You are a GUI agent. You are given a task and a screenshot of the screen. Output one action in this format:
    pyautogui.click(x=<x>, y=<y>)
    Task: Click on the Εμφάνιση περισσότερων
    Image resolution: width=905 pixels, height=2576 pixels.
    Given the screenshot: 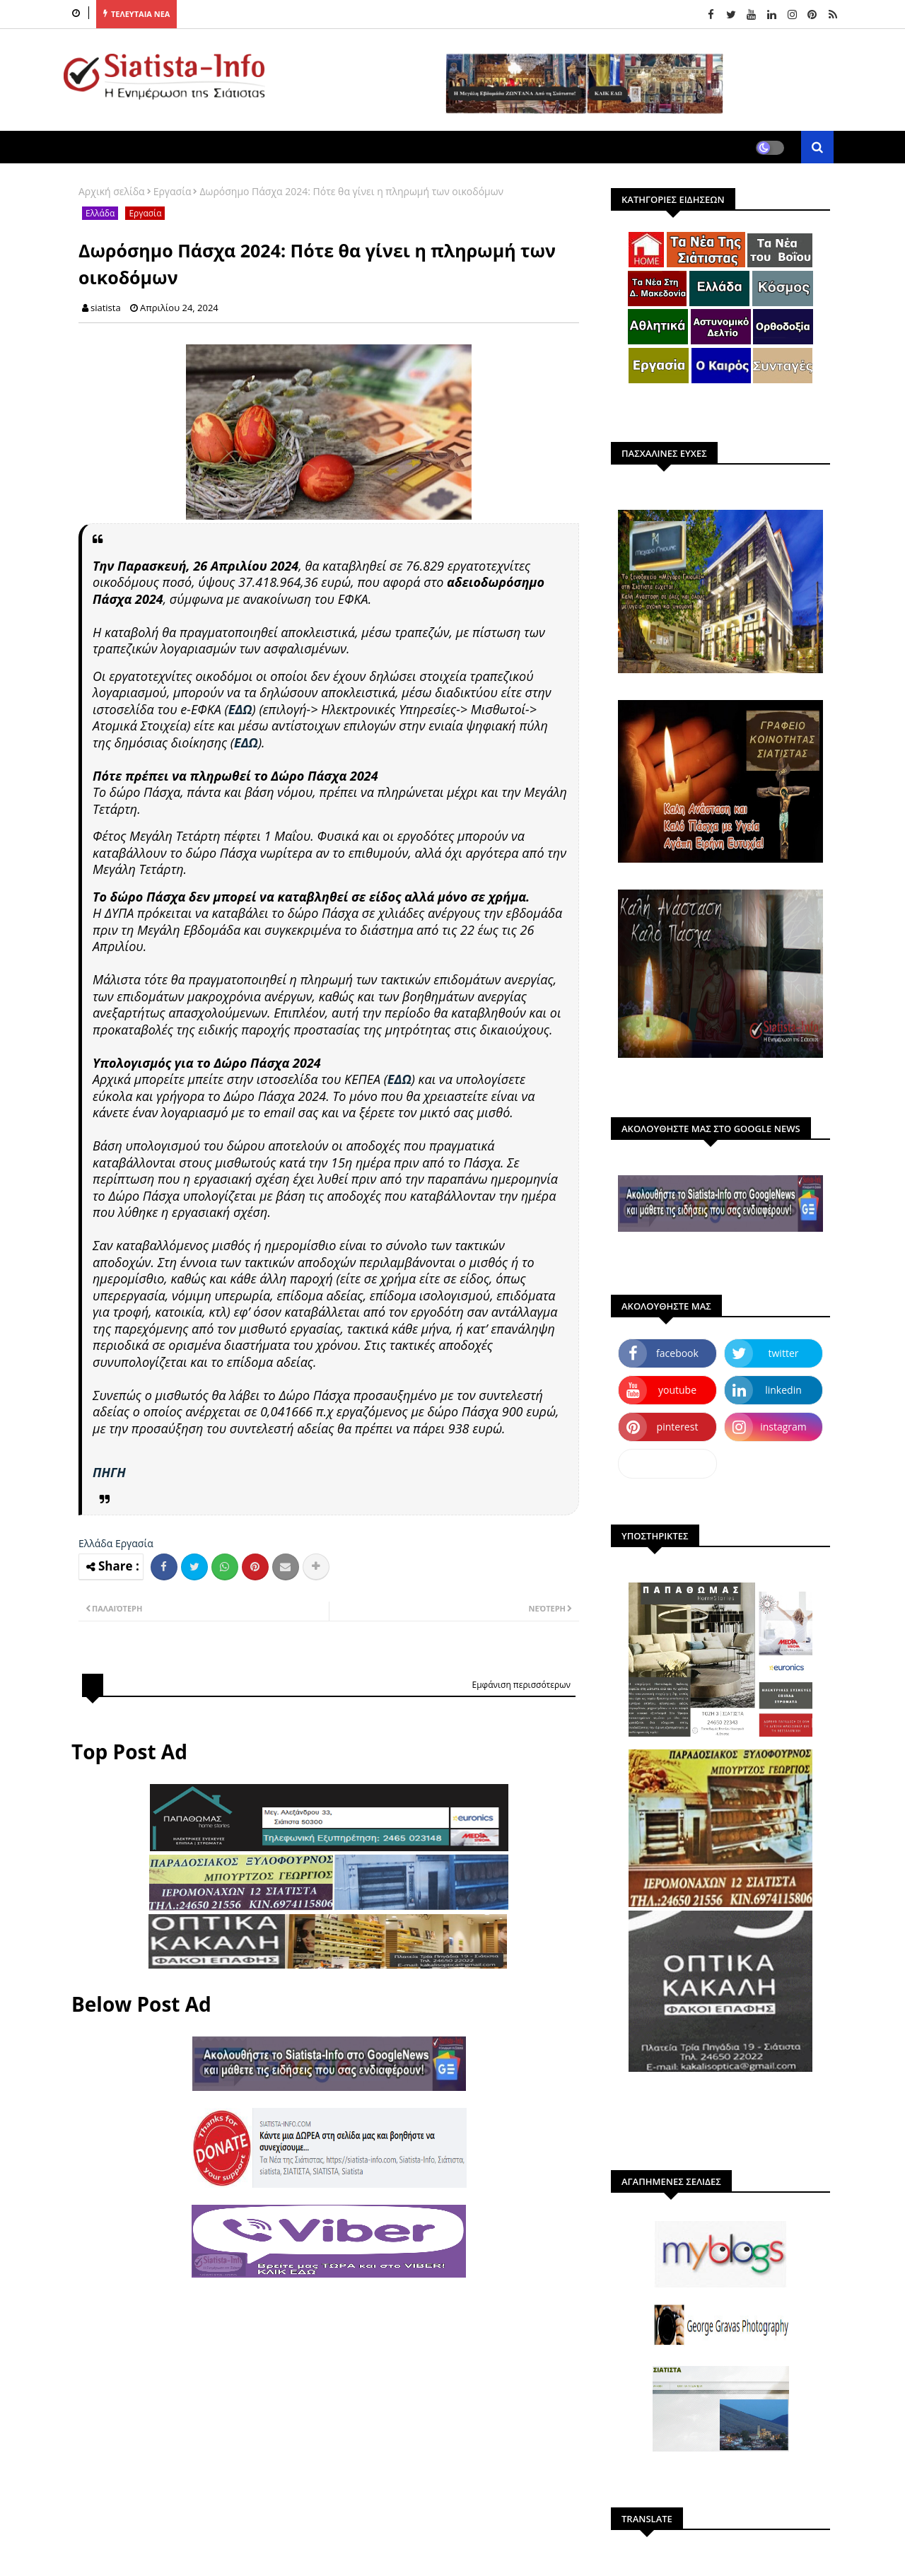 What is the action you would take?
    pyautogui.click(x=521, y=1685)
    